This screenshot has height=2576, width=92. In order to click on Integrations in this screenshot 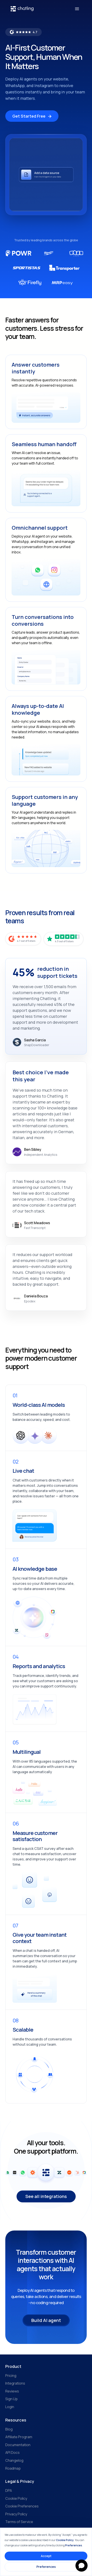, I will do `click(15, 2383)`.